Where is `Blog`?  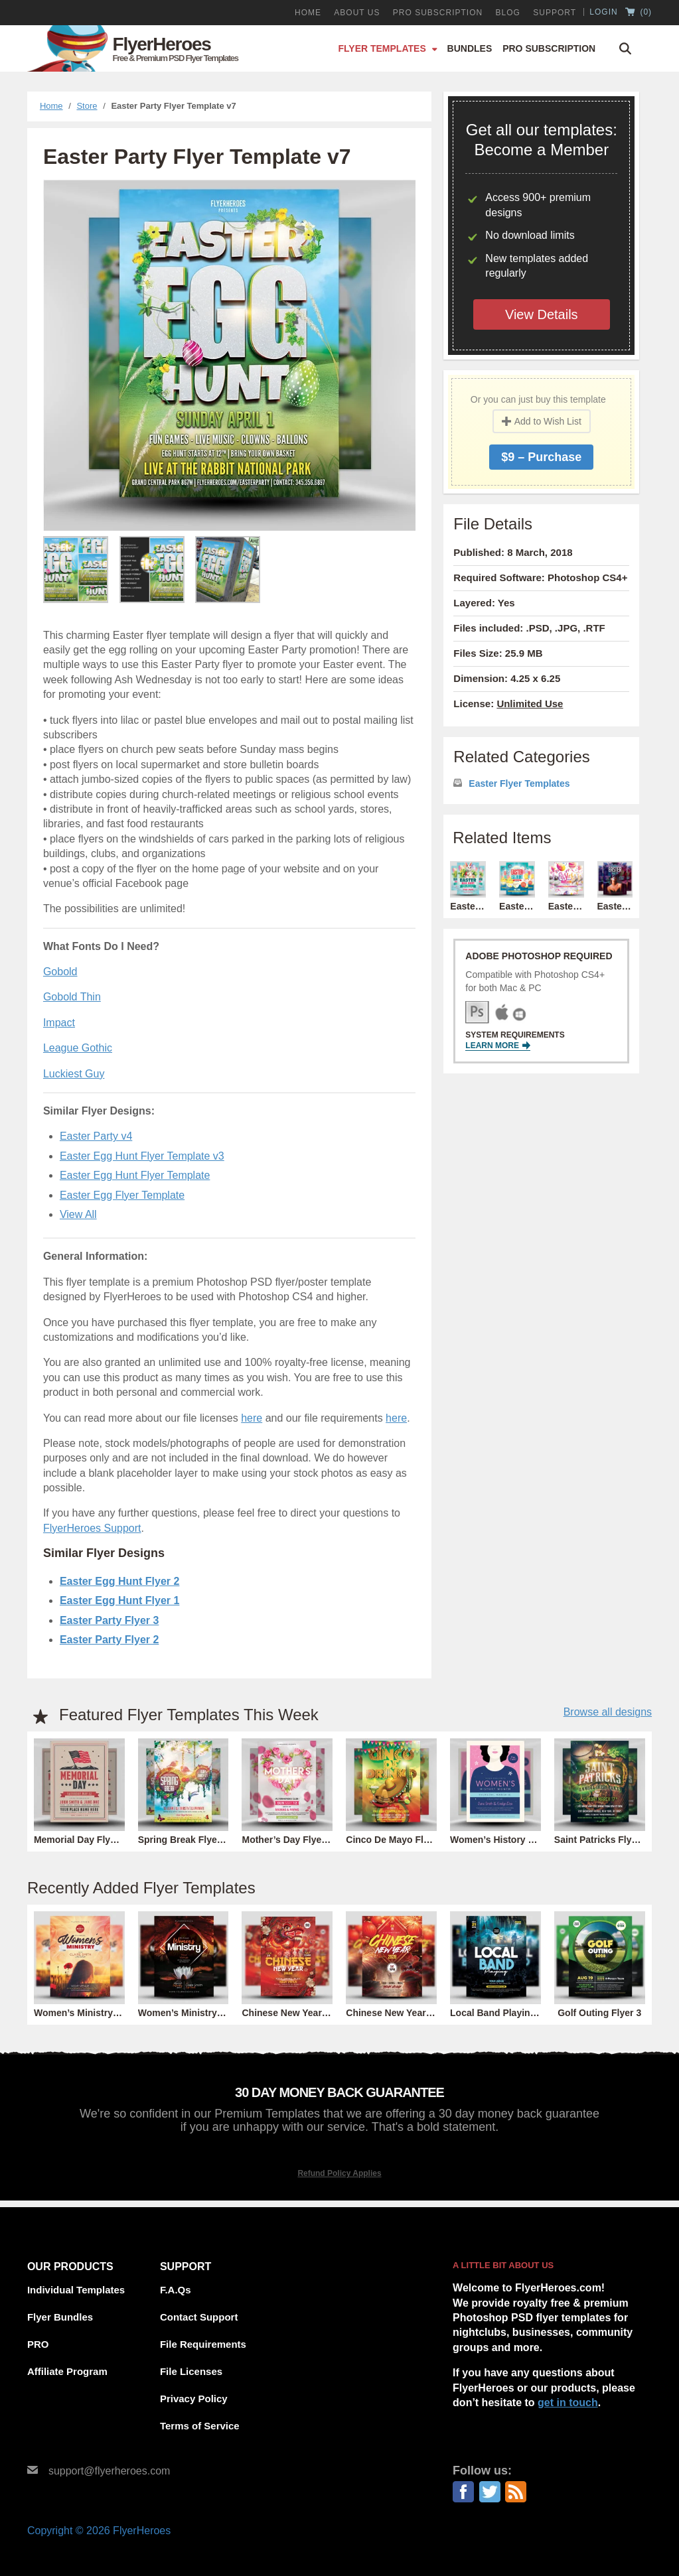
Blog is located at coordinates (508, 13).